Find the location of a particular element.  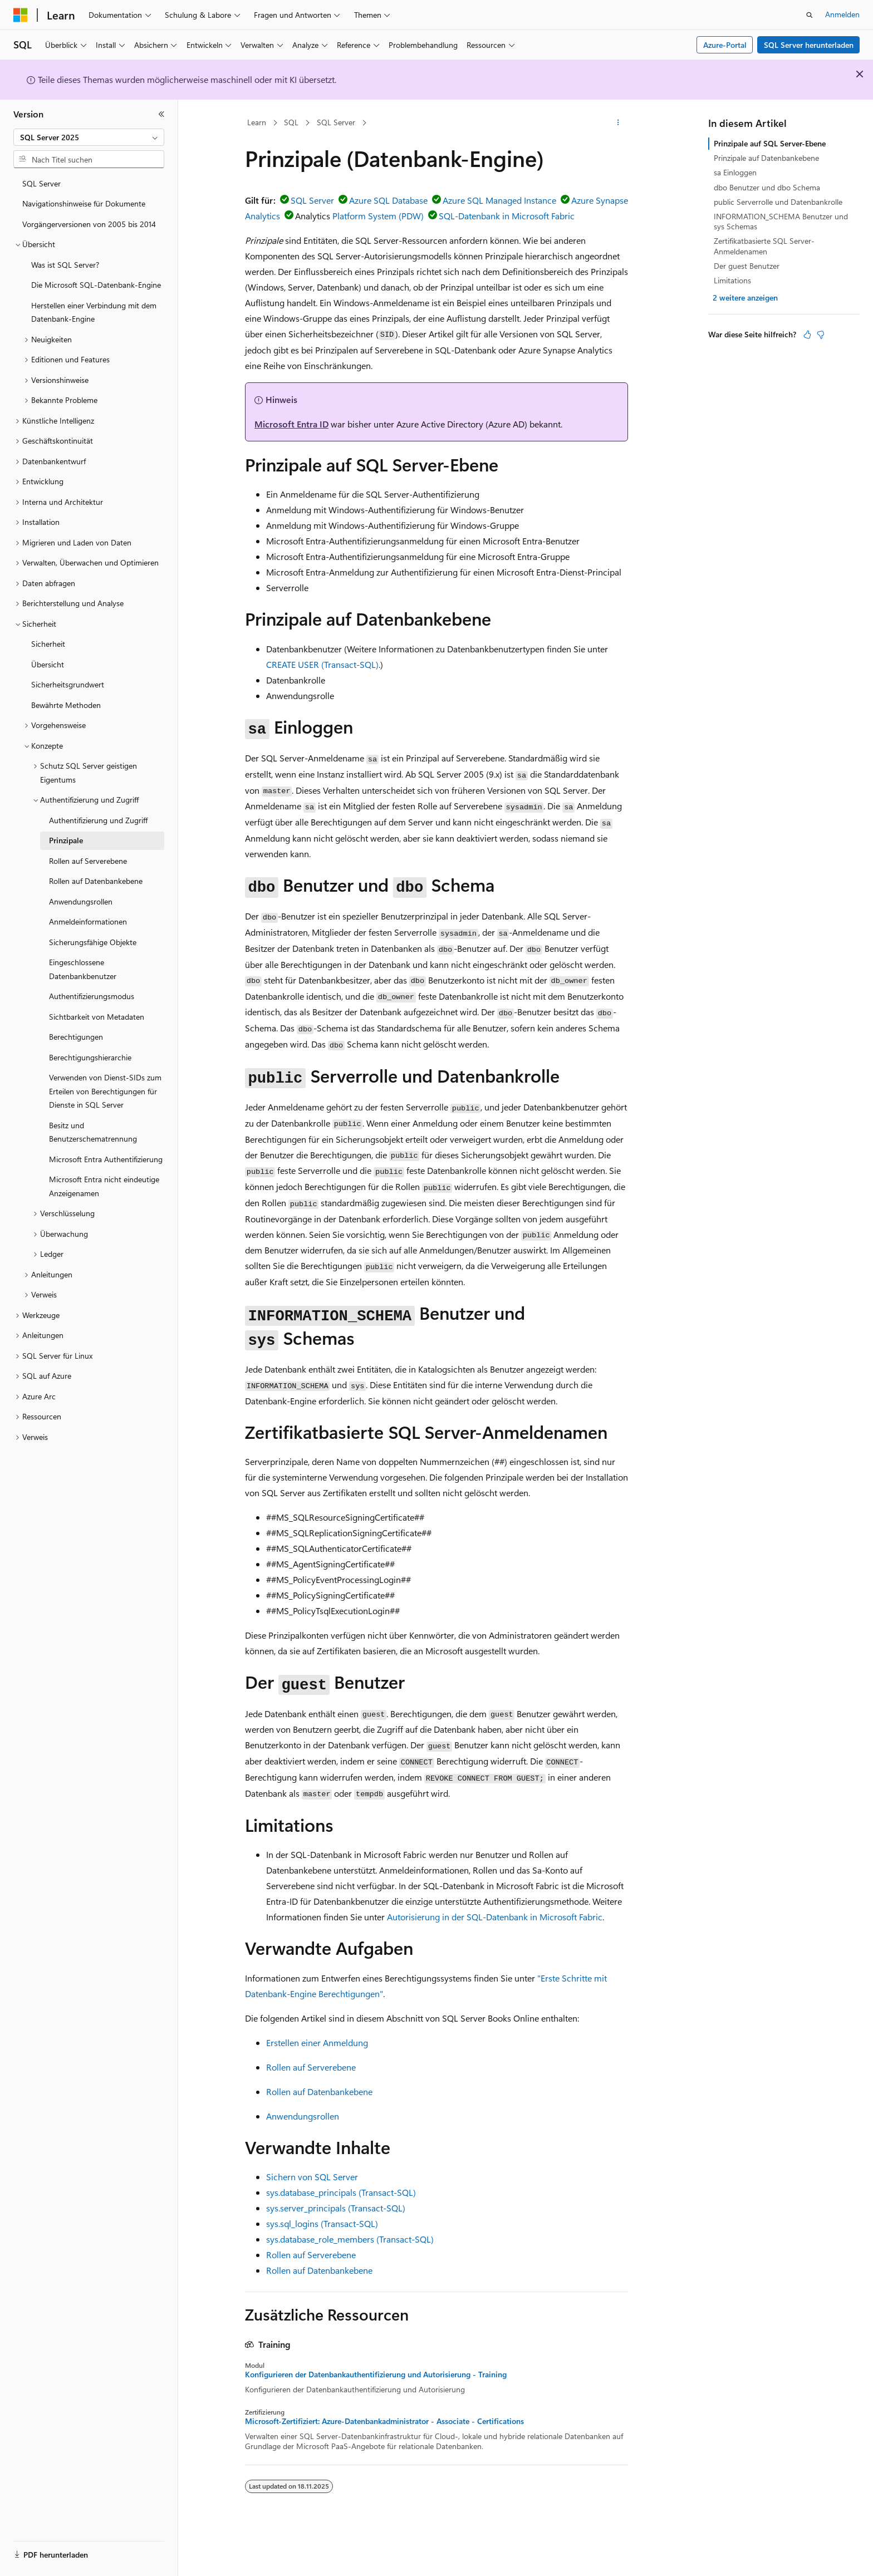

Prinzipale auf Datenbankebene is located at coordinates (766, 158).